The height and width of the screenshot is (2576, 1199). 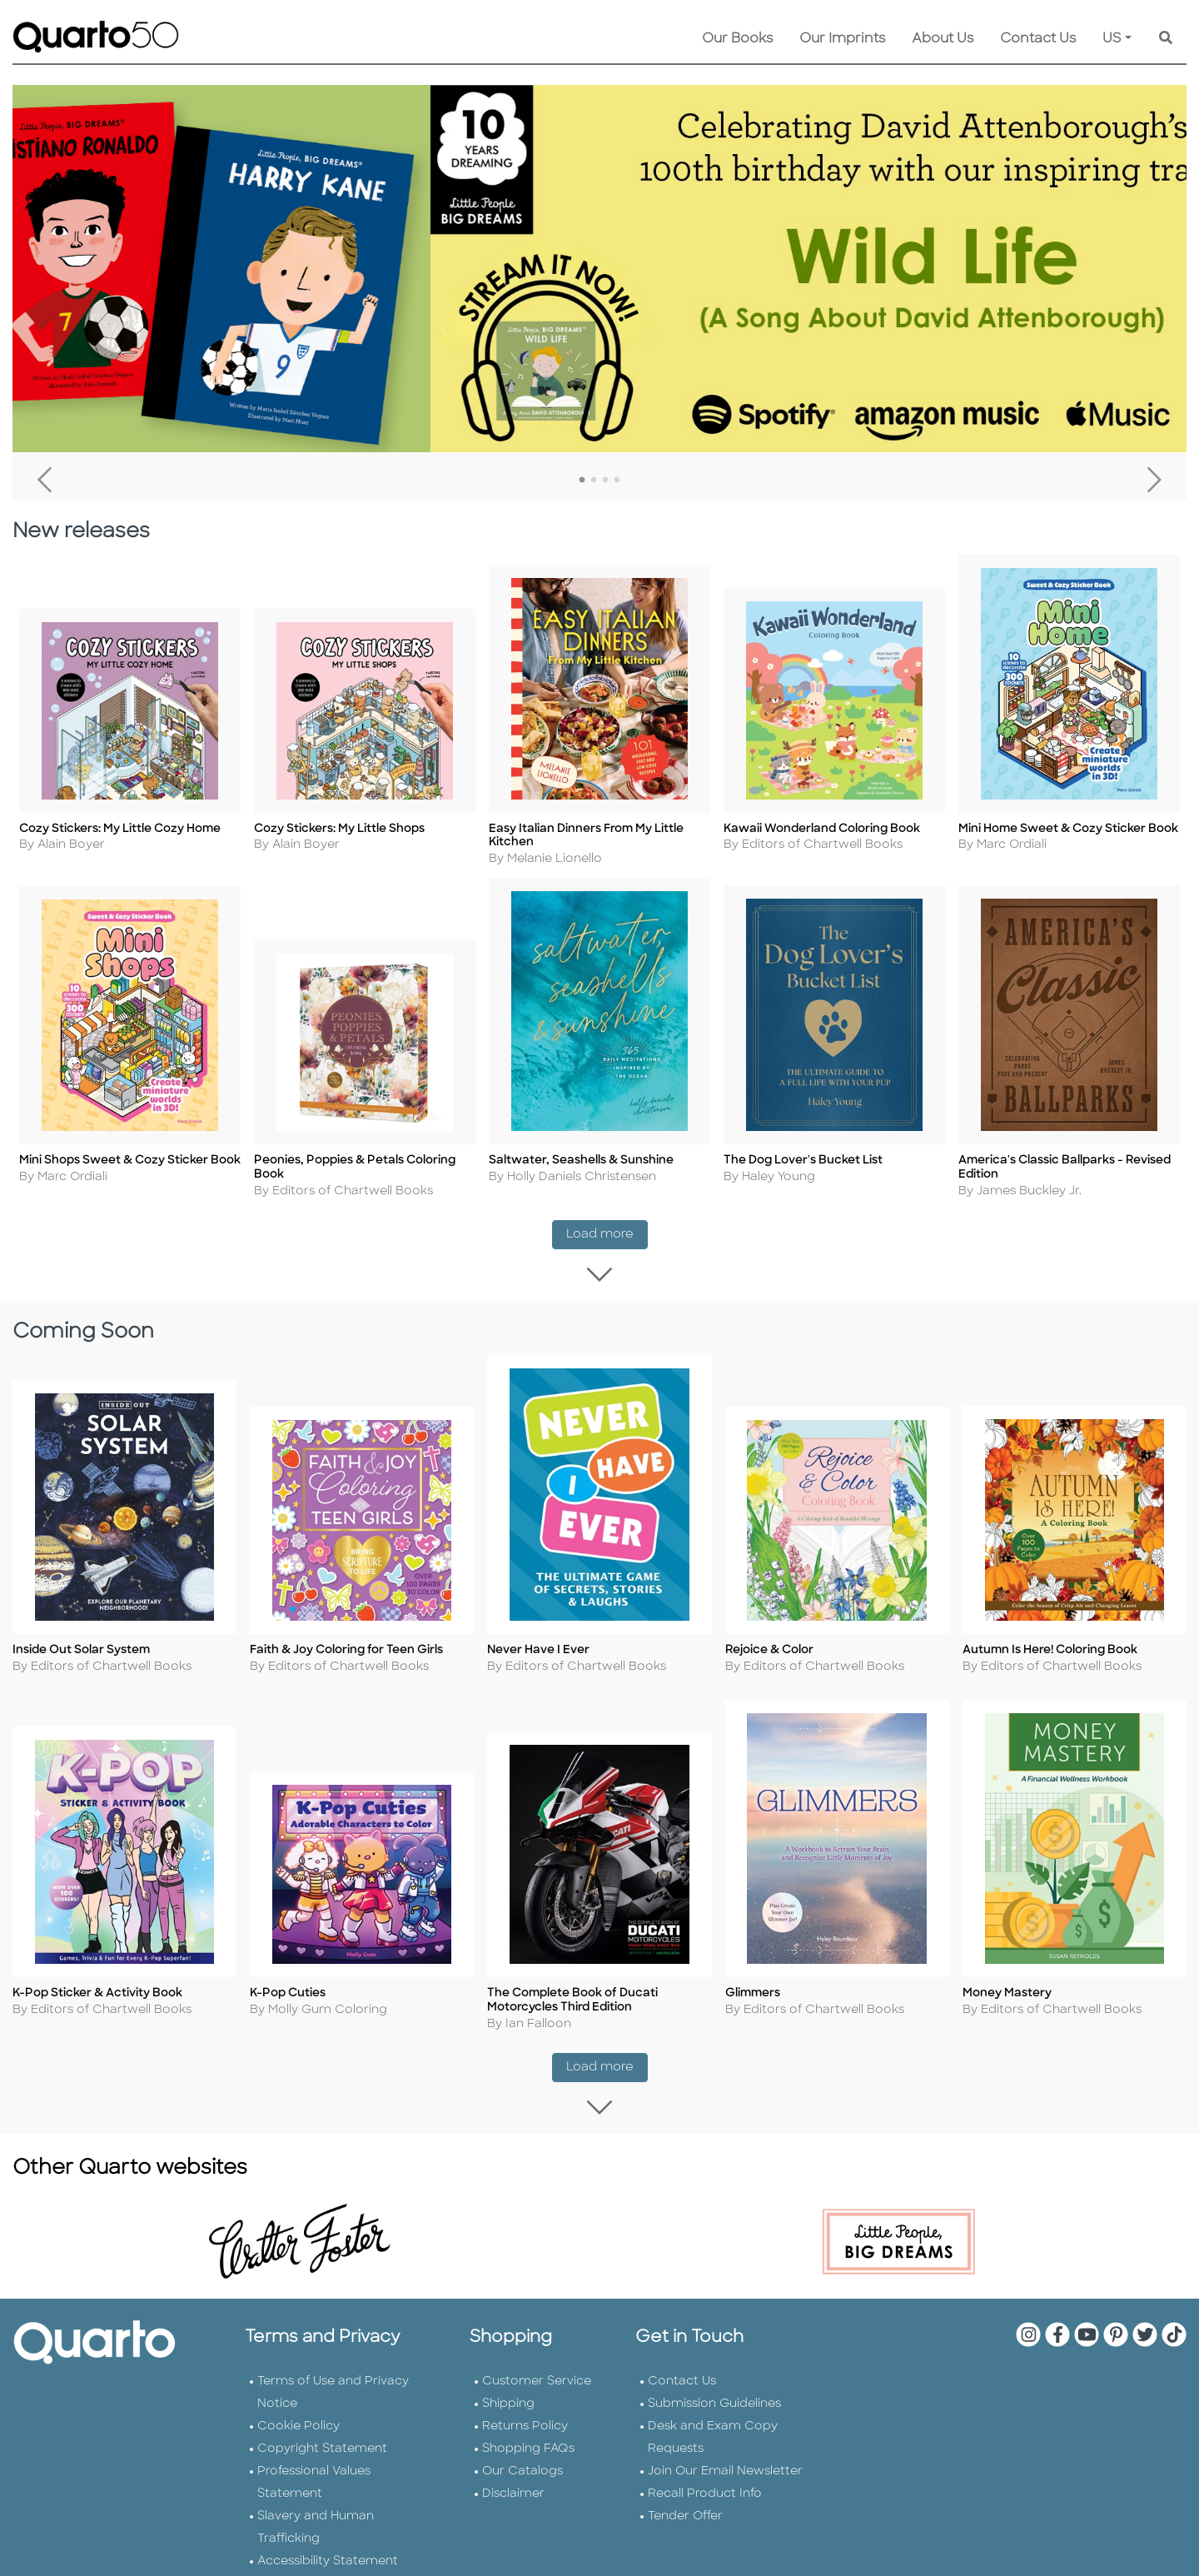 I want to click on Our Imprints, so click(x=842, y=39).